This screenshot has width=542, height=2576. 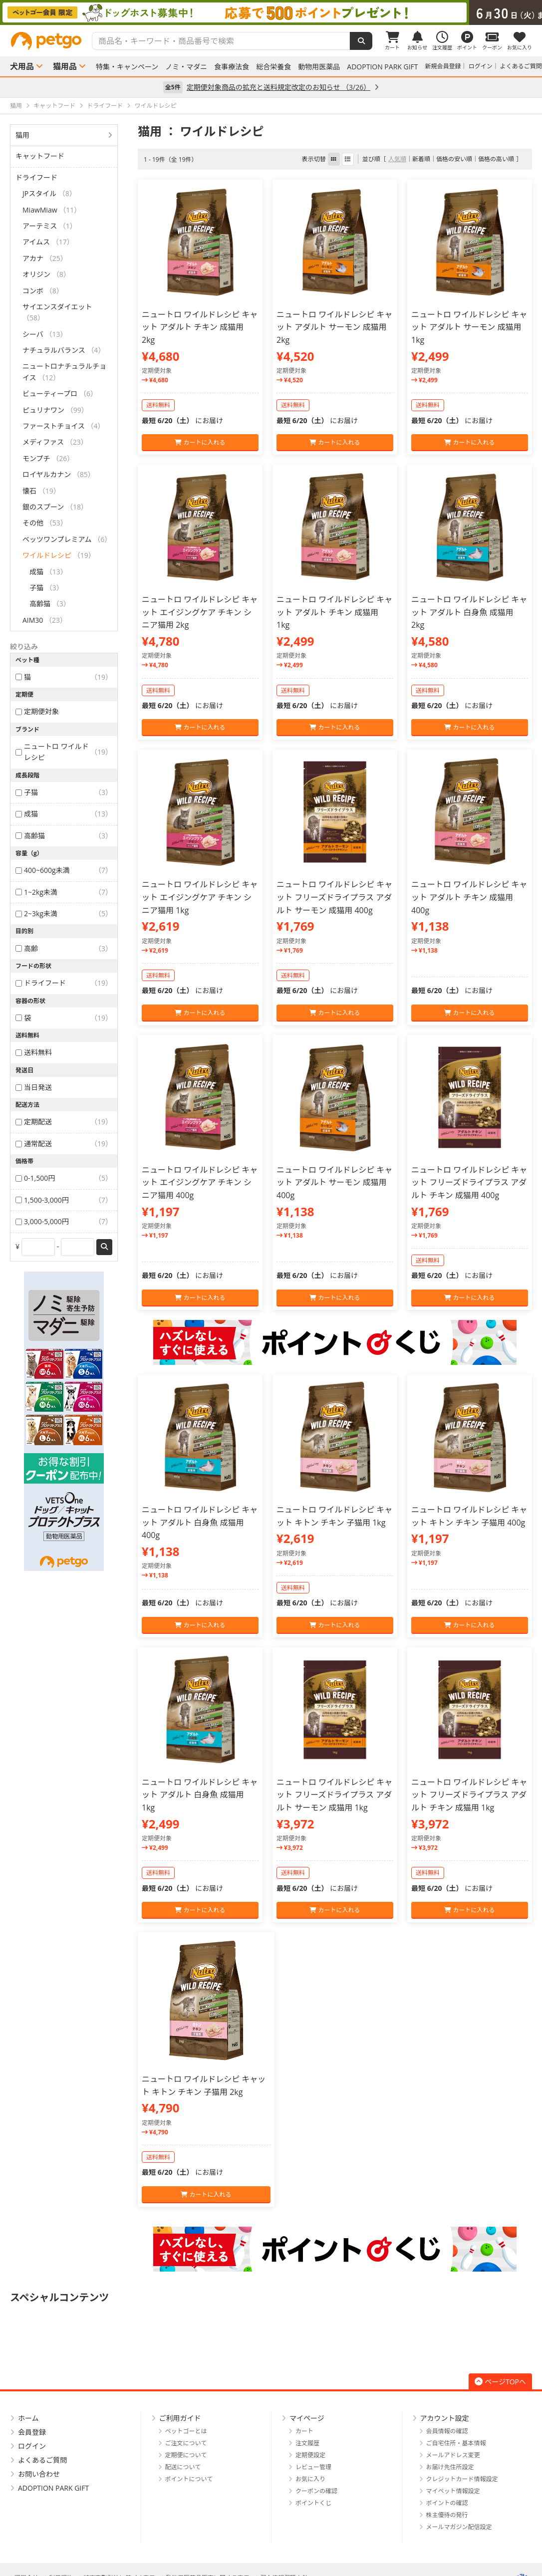 What do you see at coordinates (310, 2455) in the screenshot?
I see `定期便設定` at bounding box center [310, 2455].